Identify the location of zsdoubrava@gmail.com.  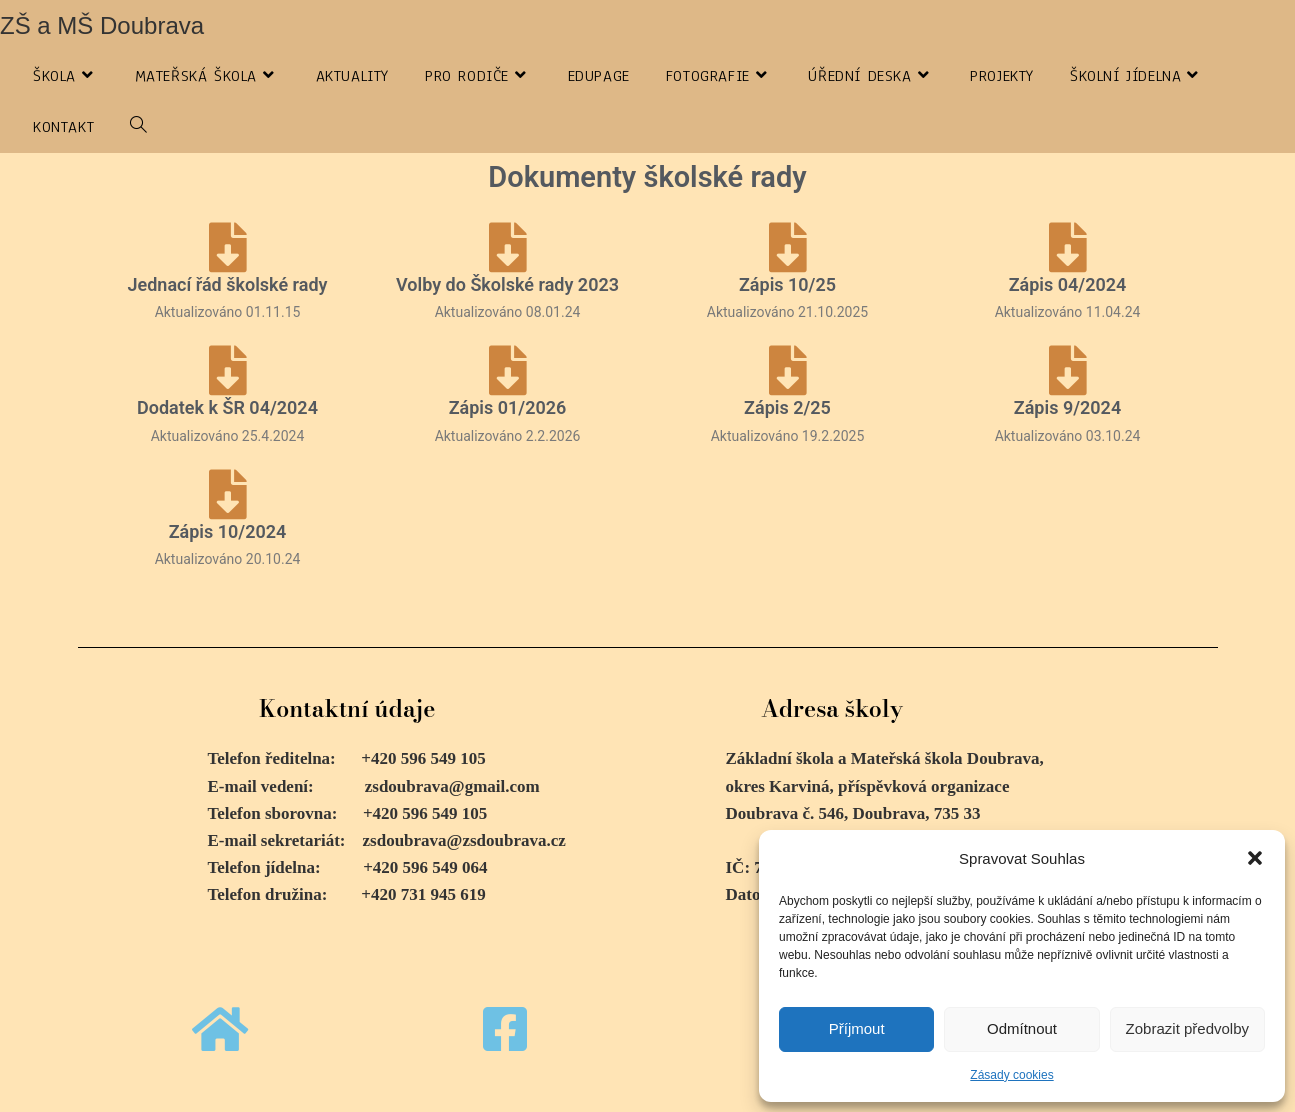
(452, 786).